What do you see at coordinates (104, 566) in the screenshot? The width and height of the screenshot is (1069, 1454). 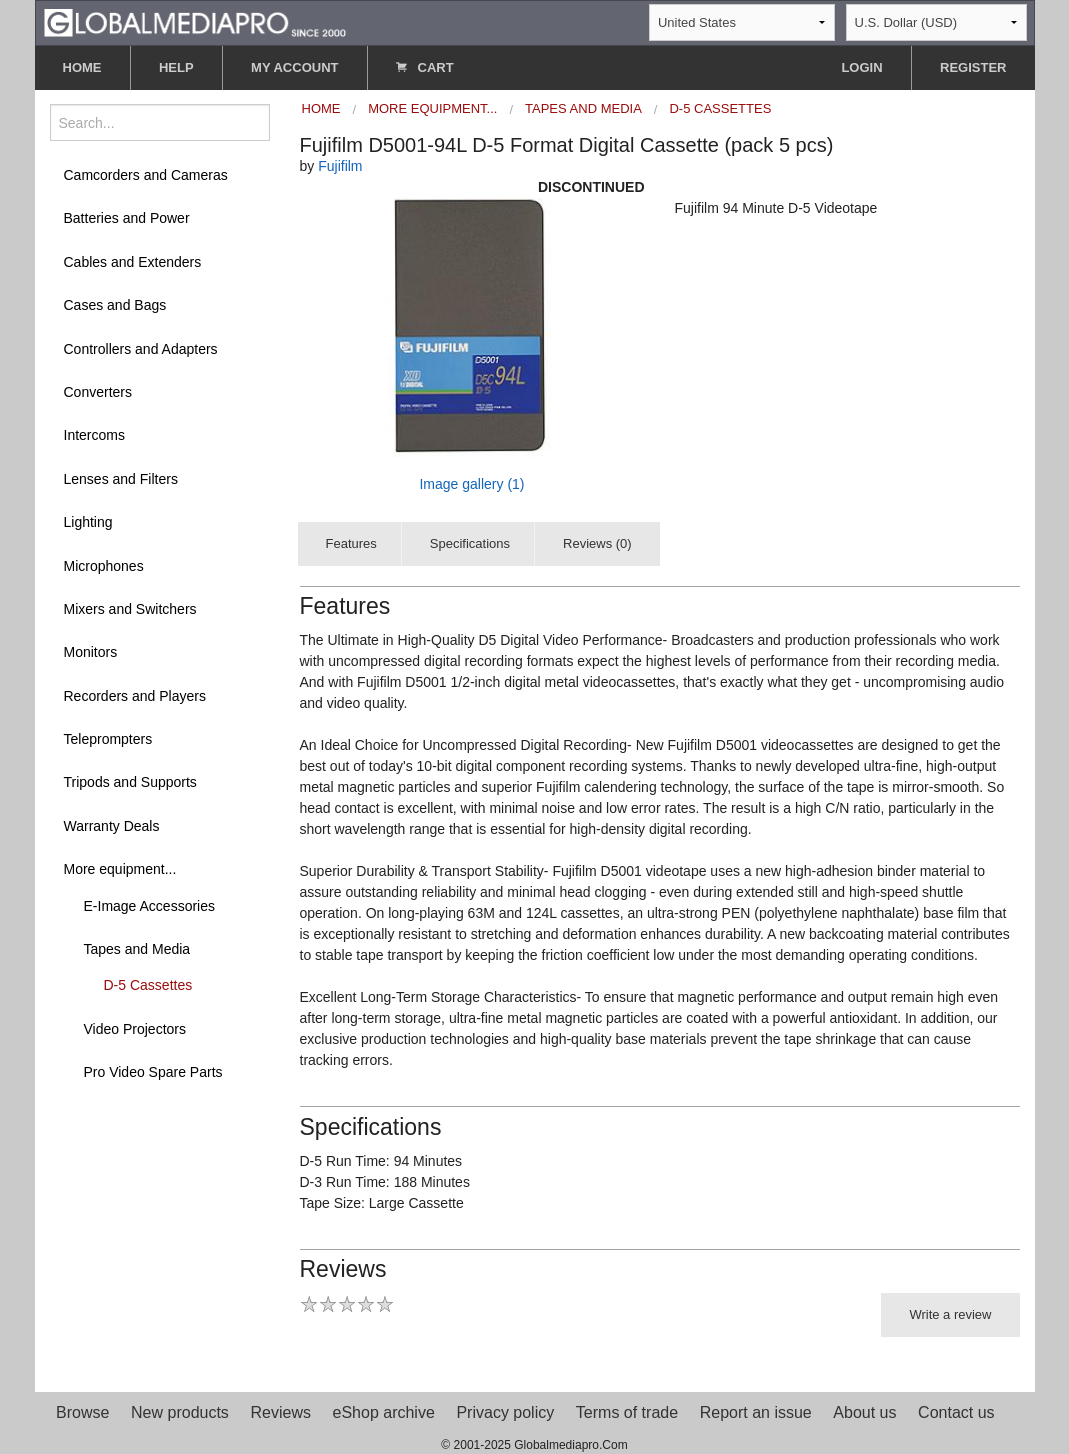 I see `Microphones` at bounding box center [104, 566].